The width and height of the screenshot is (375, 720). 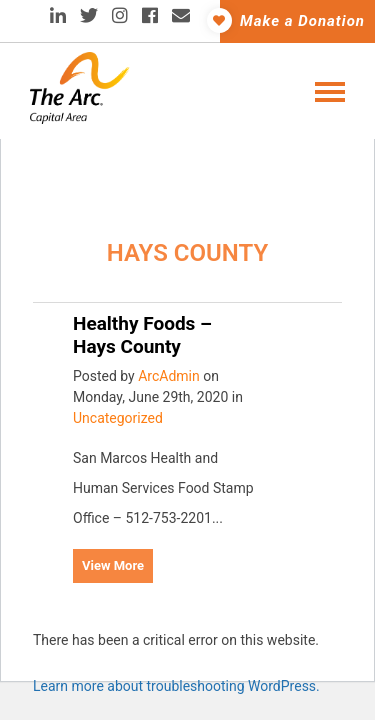 What do you see at coordinates (113, 565) in the screenshot?
I see `View More` at bounding box center [113, 565].